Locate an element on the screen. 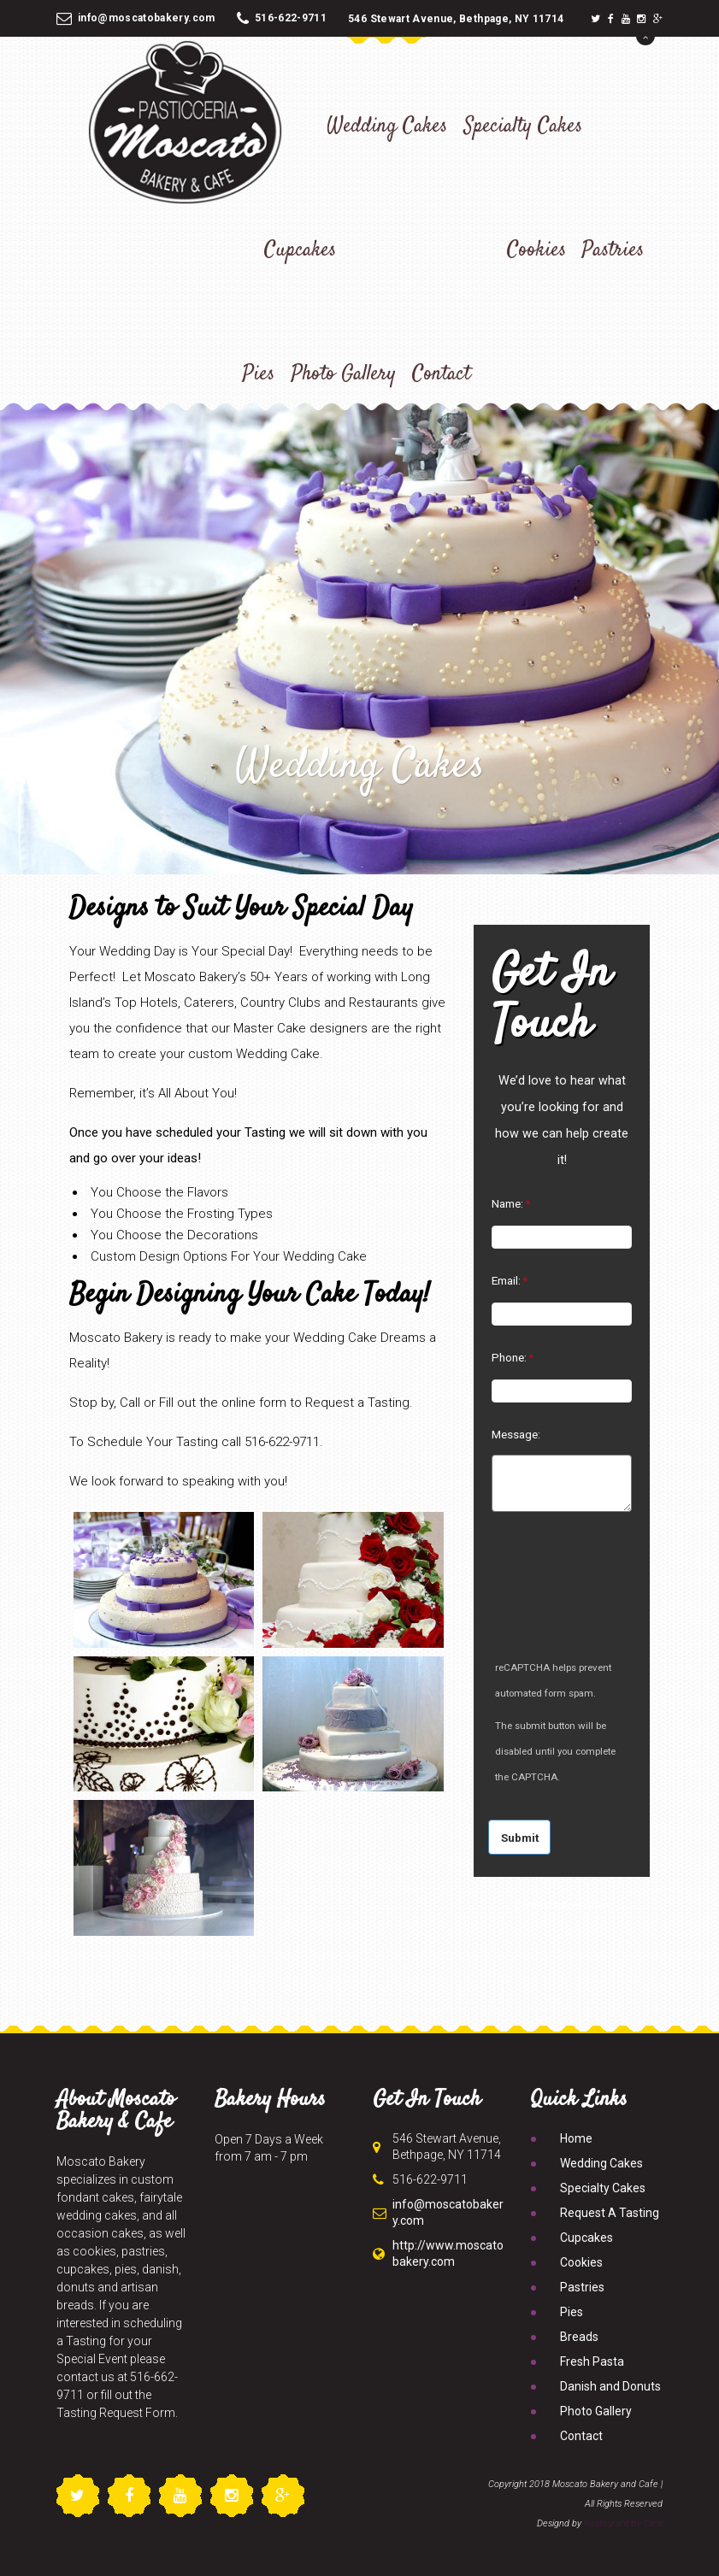 The image size is (719, 2576). 516-622-9711 is located at coordinates (282, 18).